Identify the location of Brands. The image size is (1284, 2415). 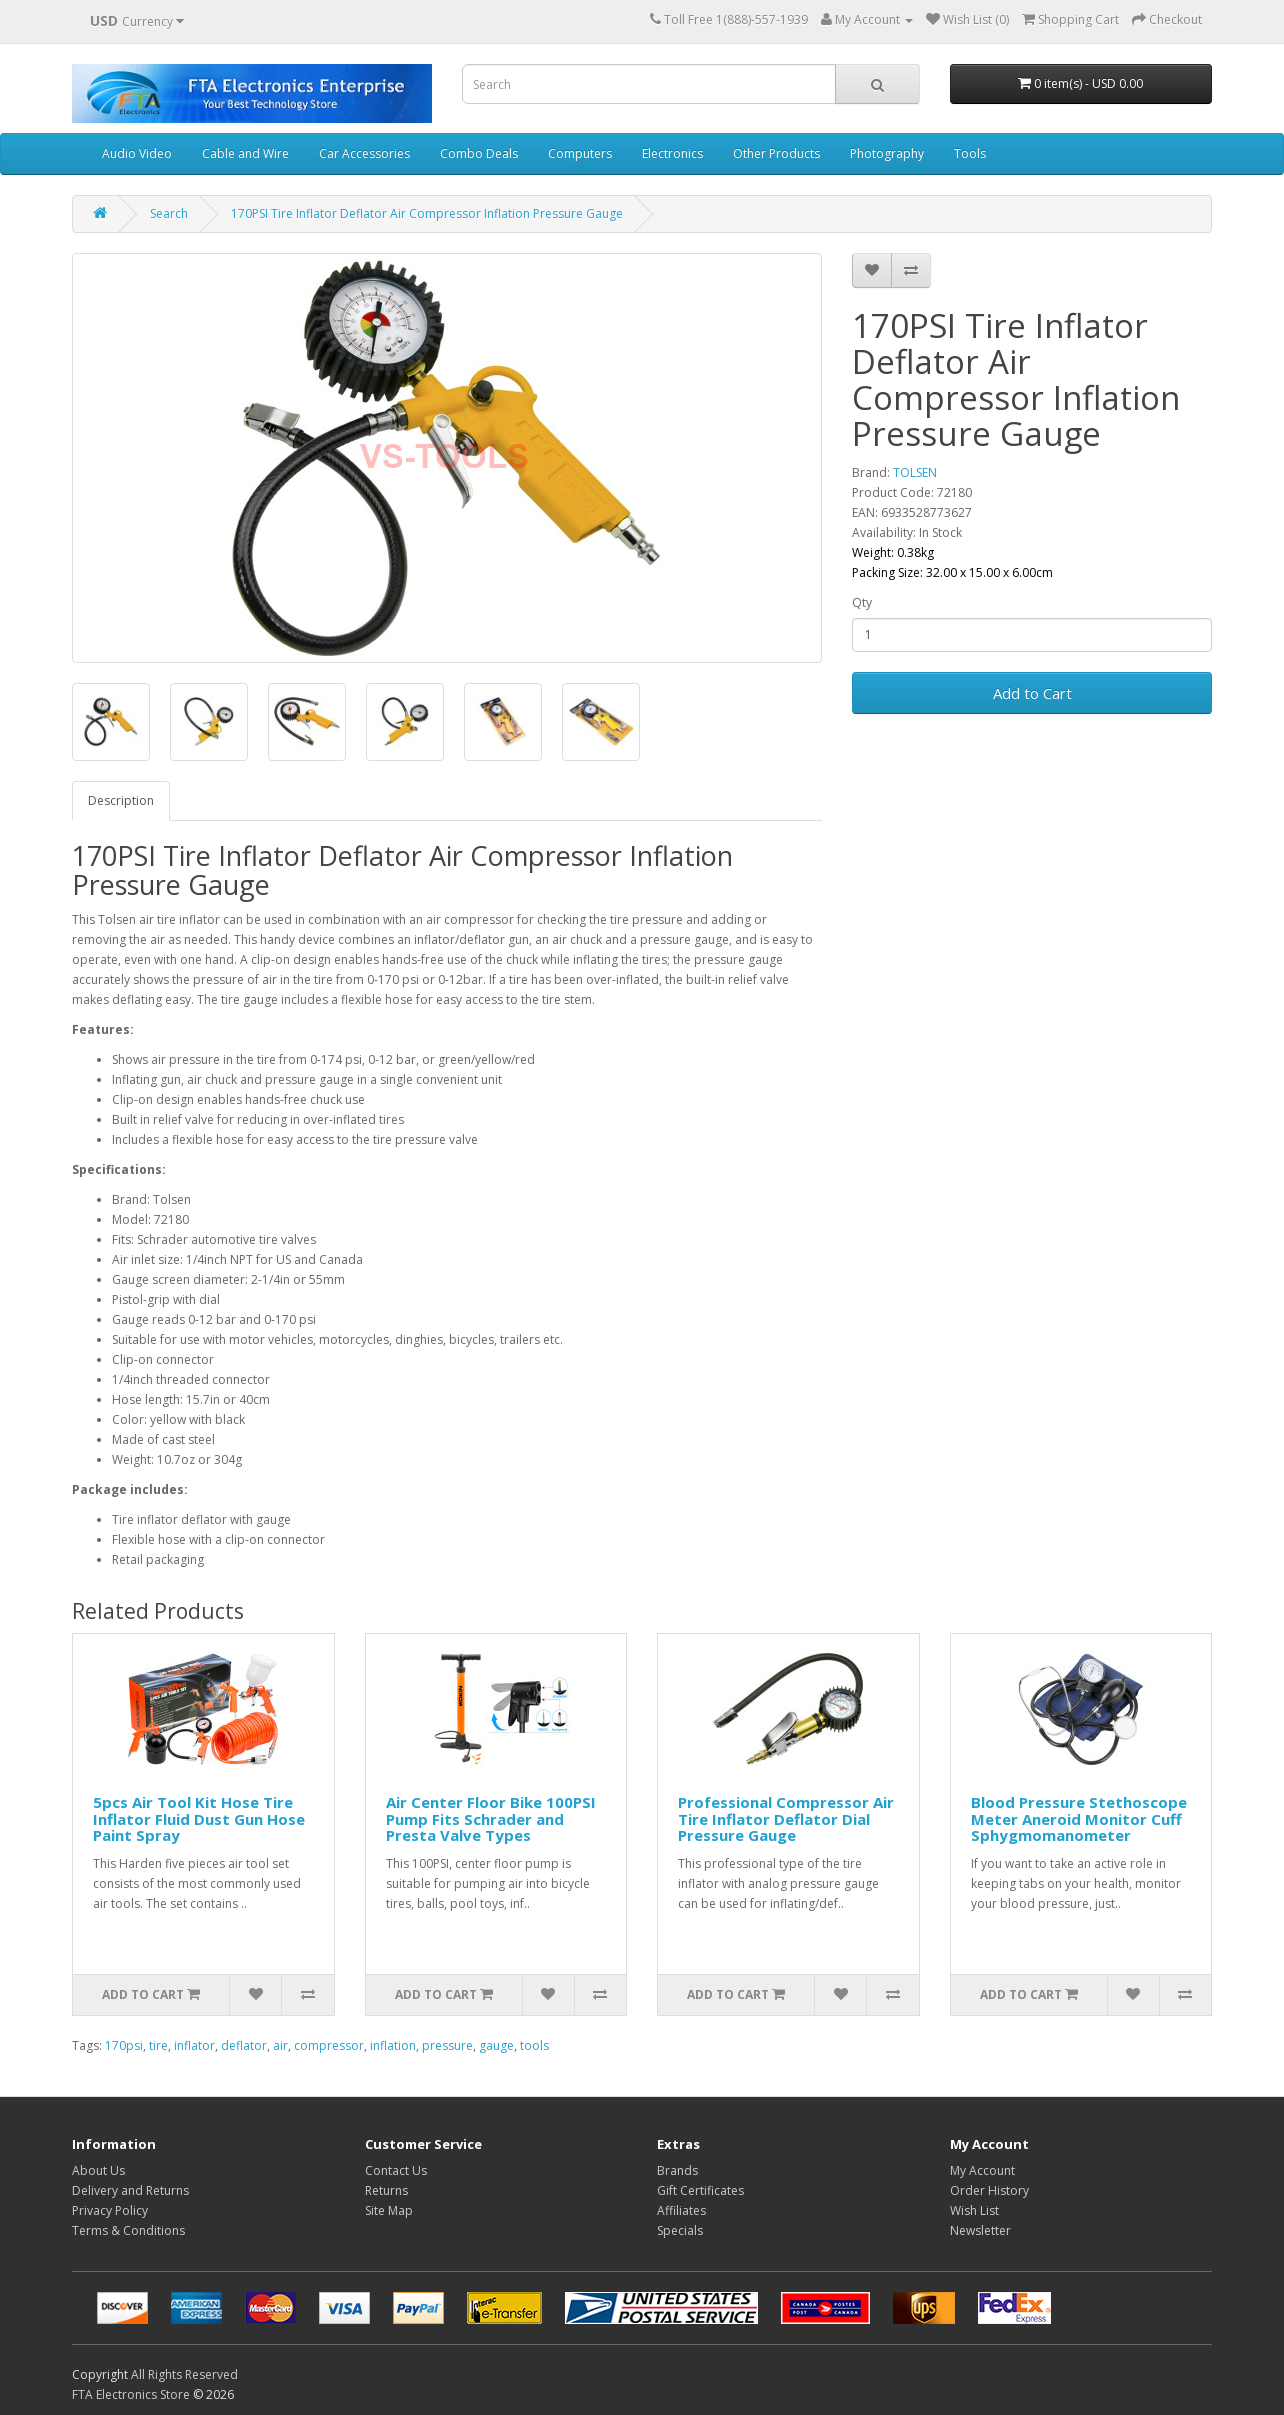
(677, 2170).